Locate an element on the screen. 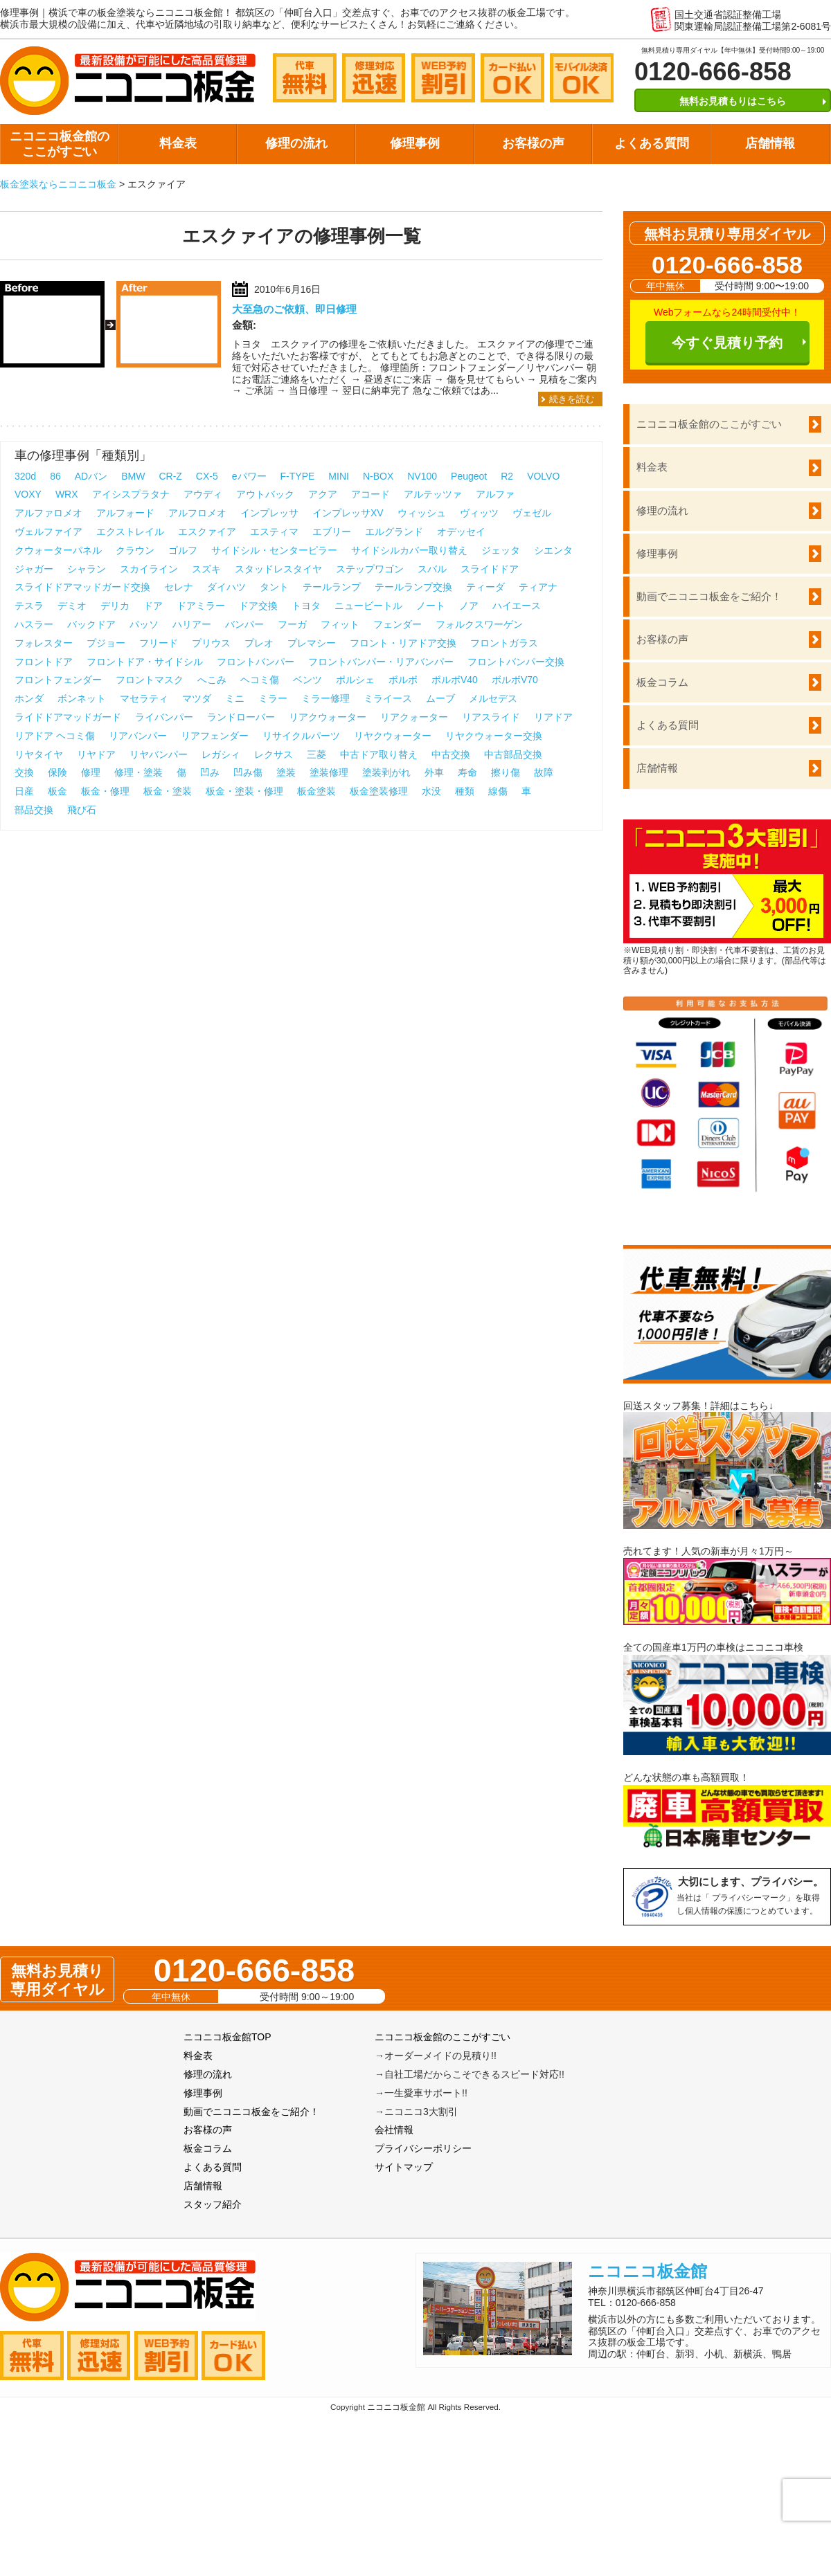 The height and width of the screenshot is (2576, 831). ニュービートル is located at coordinates (368, 605).